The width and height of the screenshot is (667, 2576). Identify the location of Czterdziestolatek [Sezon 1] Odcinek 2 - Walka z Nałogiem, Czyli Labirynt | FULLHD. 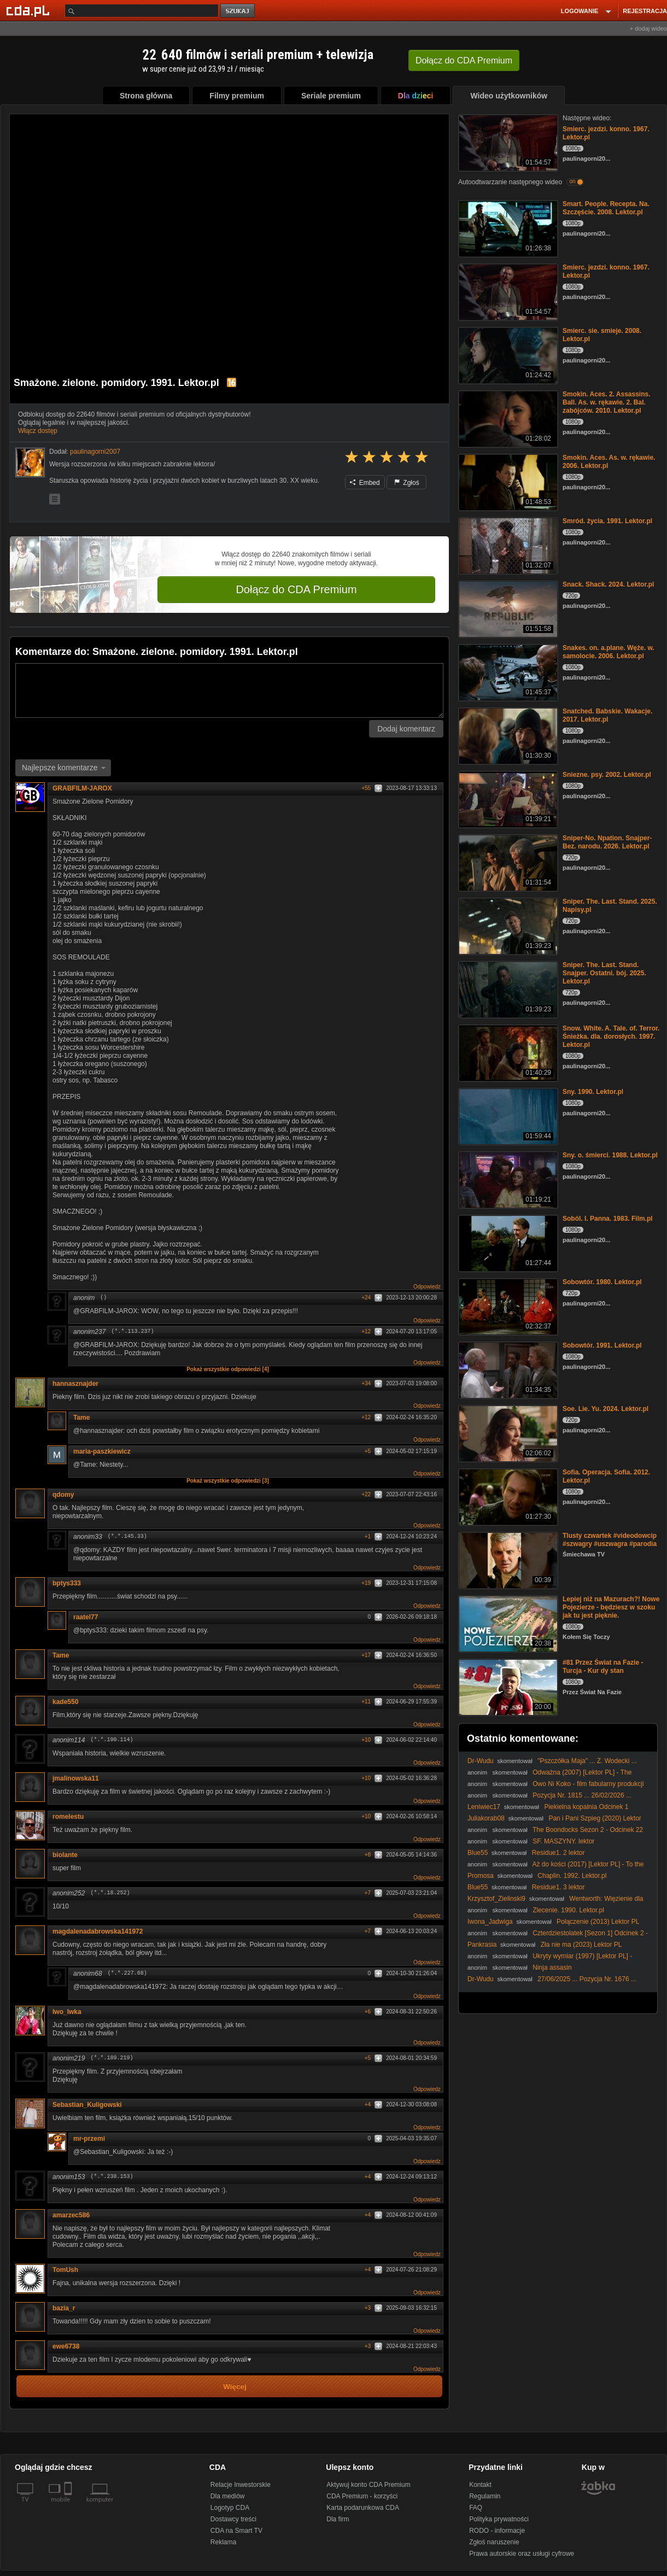
(557, 1937).